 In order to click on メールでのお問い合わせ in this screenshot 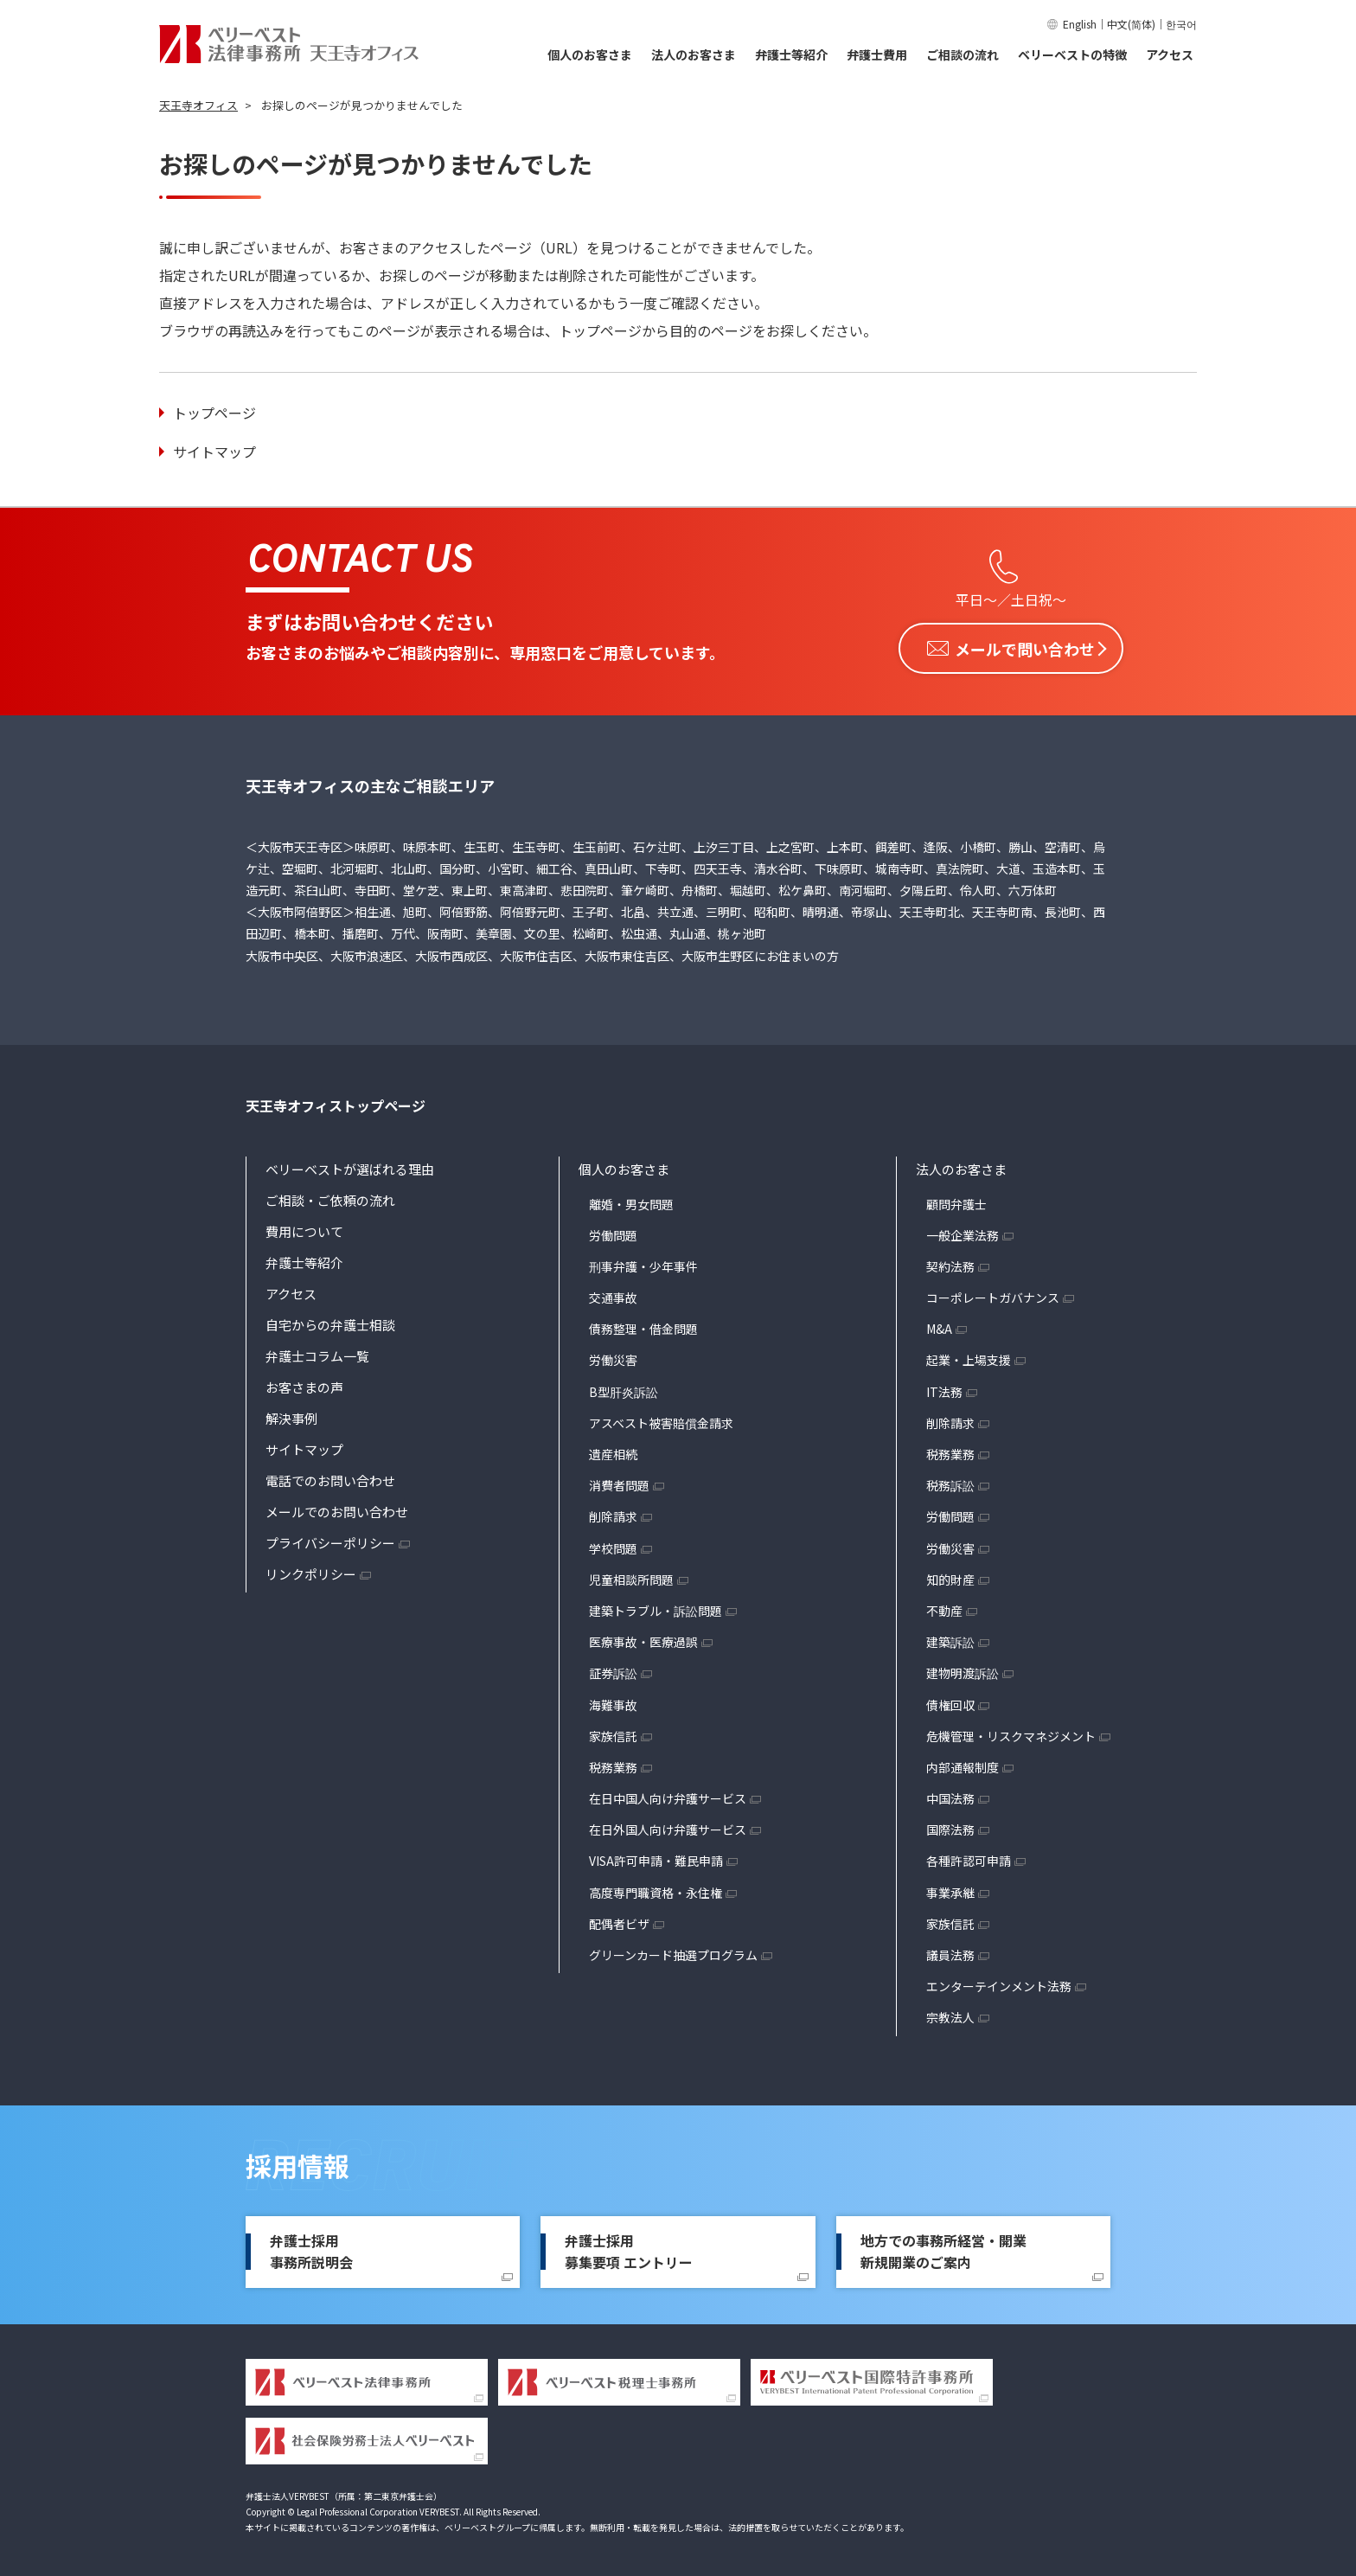, I will do `click(336, 1508)`.